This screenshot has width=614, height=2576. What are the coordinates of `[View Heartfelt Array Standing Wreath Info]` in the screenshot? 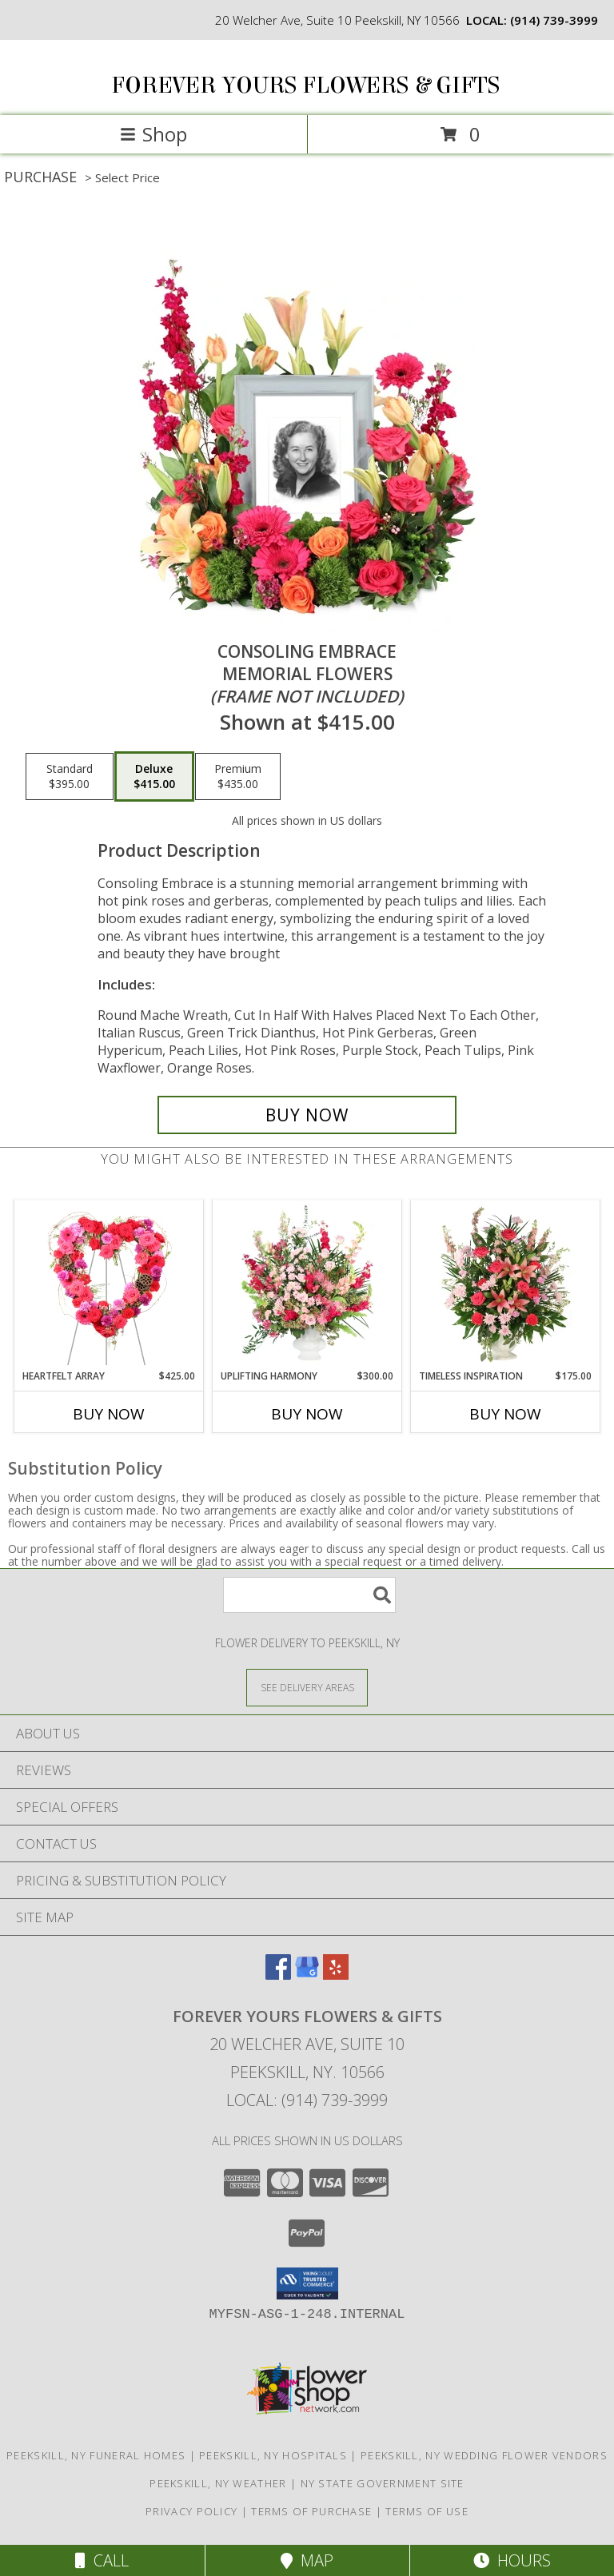 It's located at (109, 1284).